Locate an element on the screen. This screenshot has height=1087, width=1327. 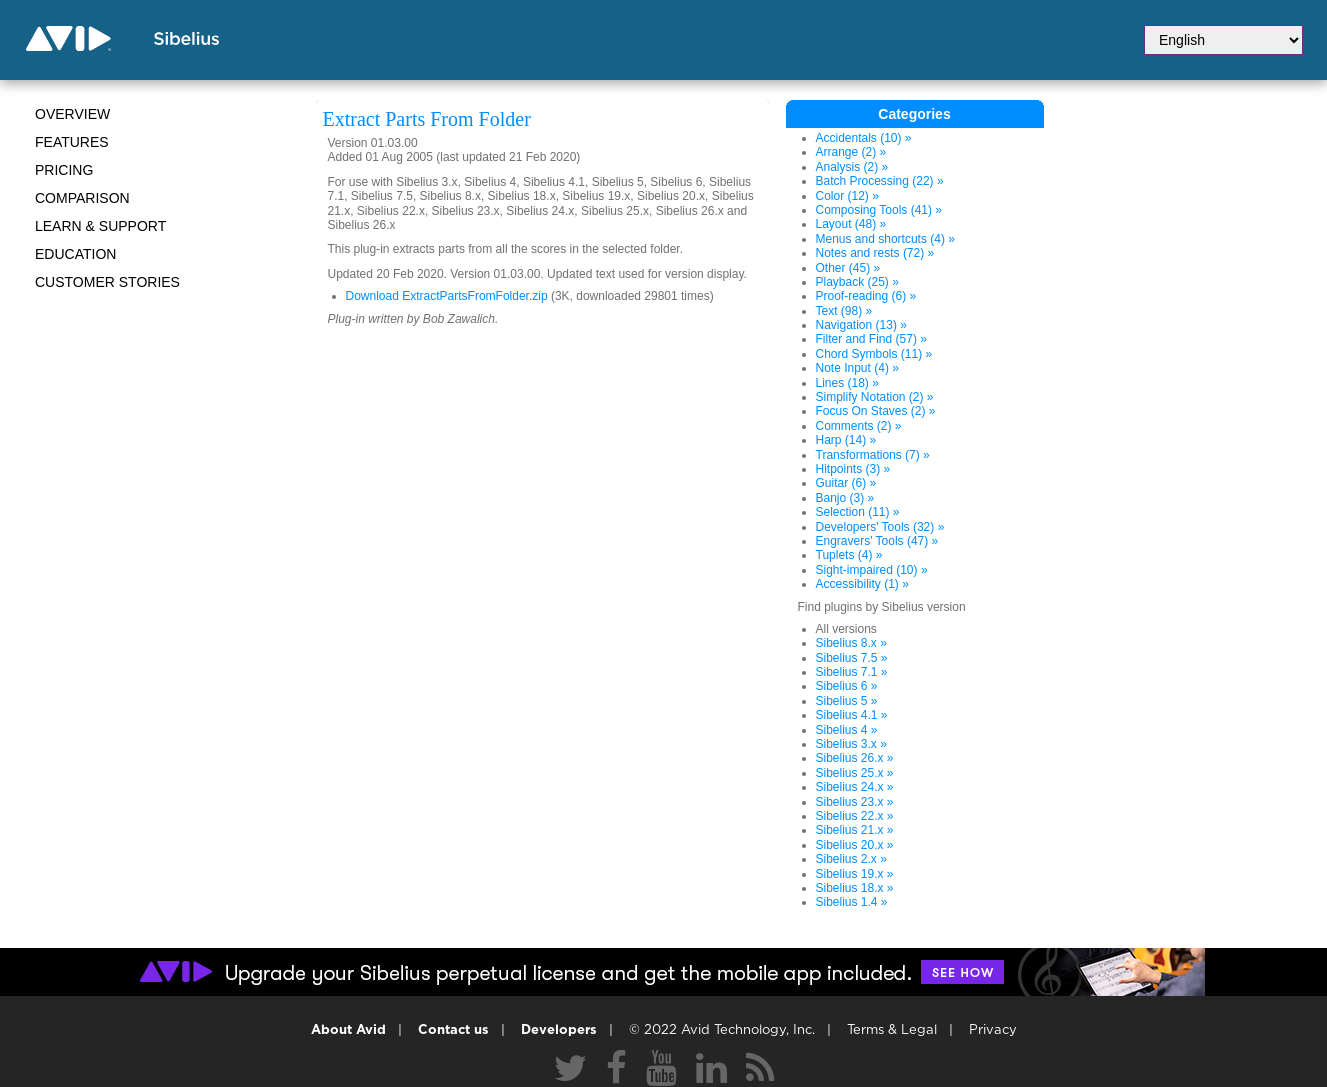
Learn & Support is located at coordinates (100, 226).